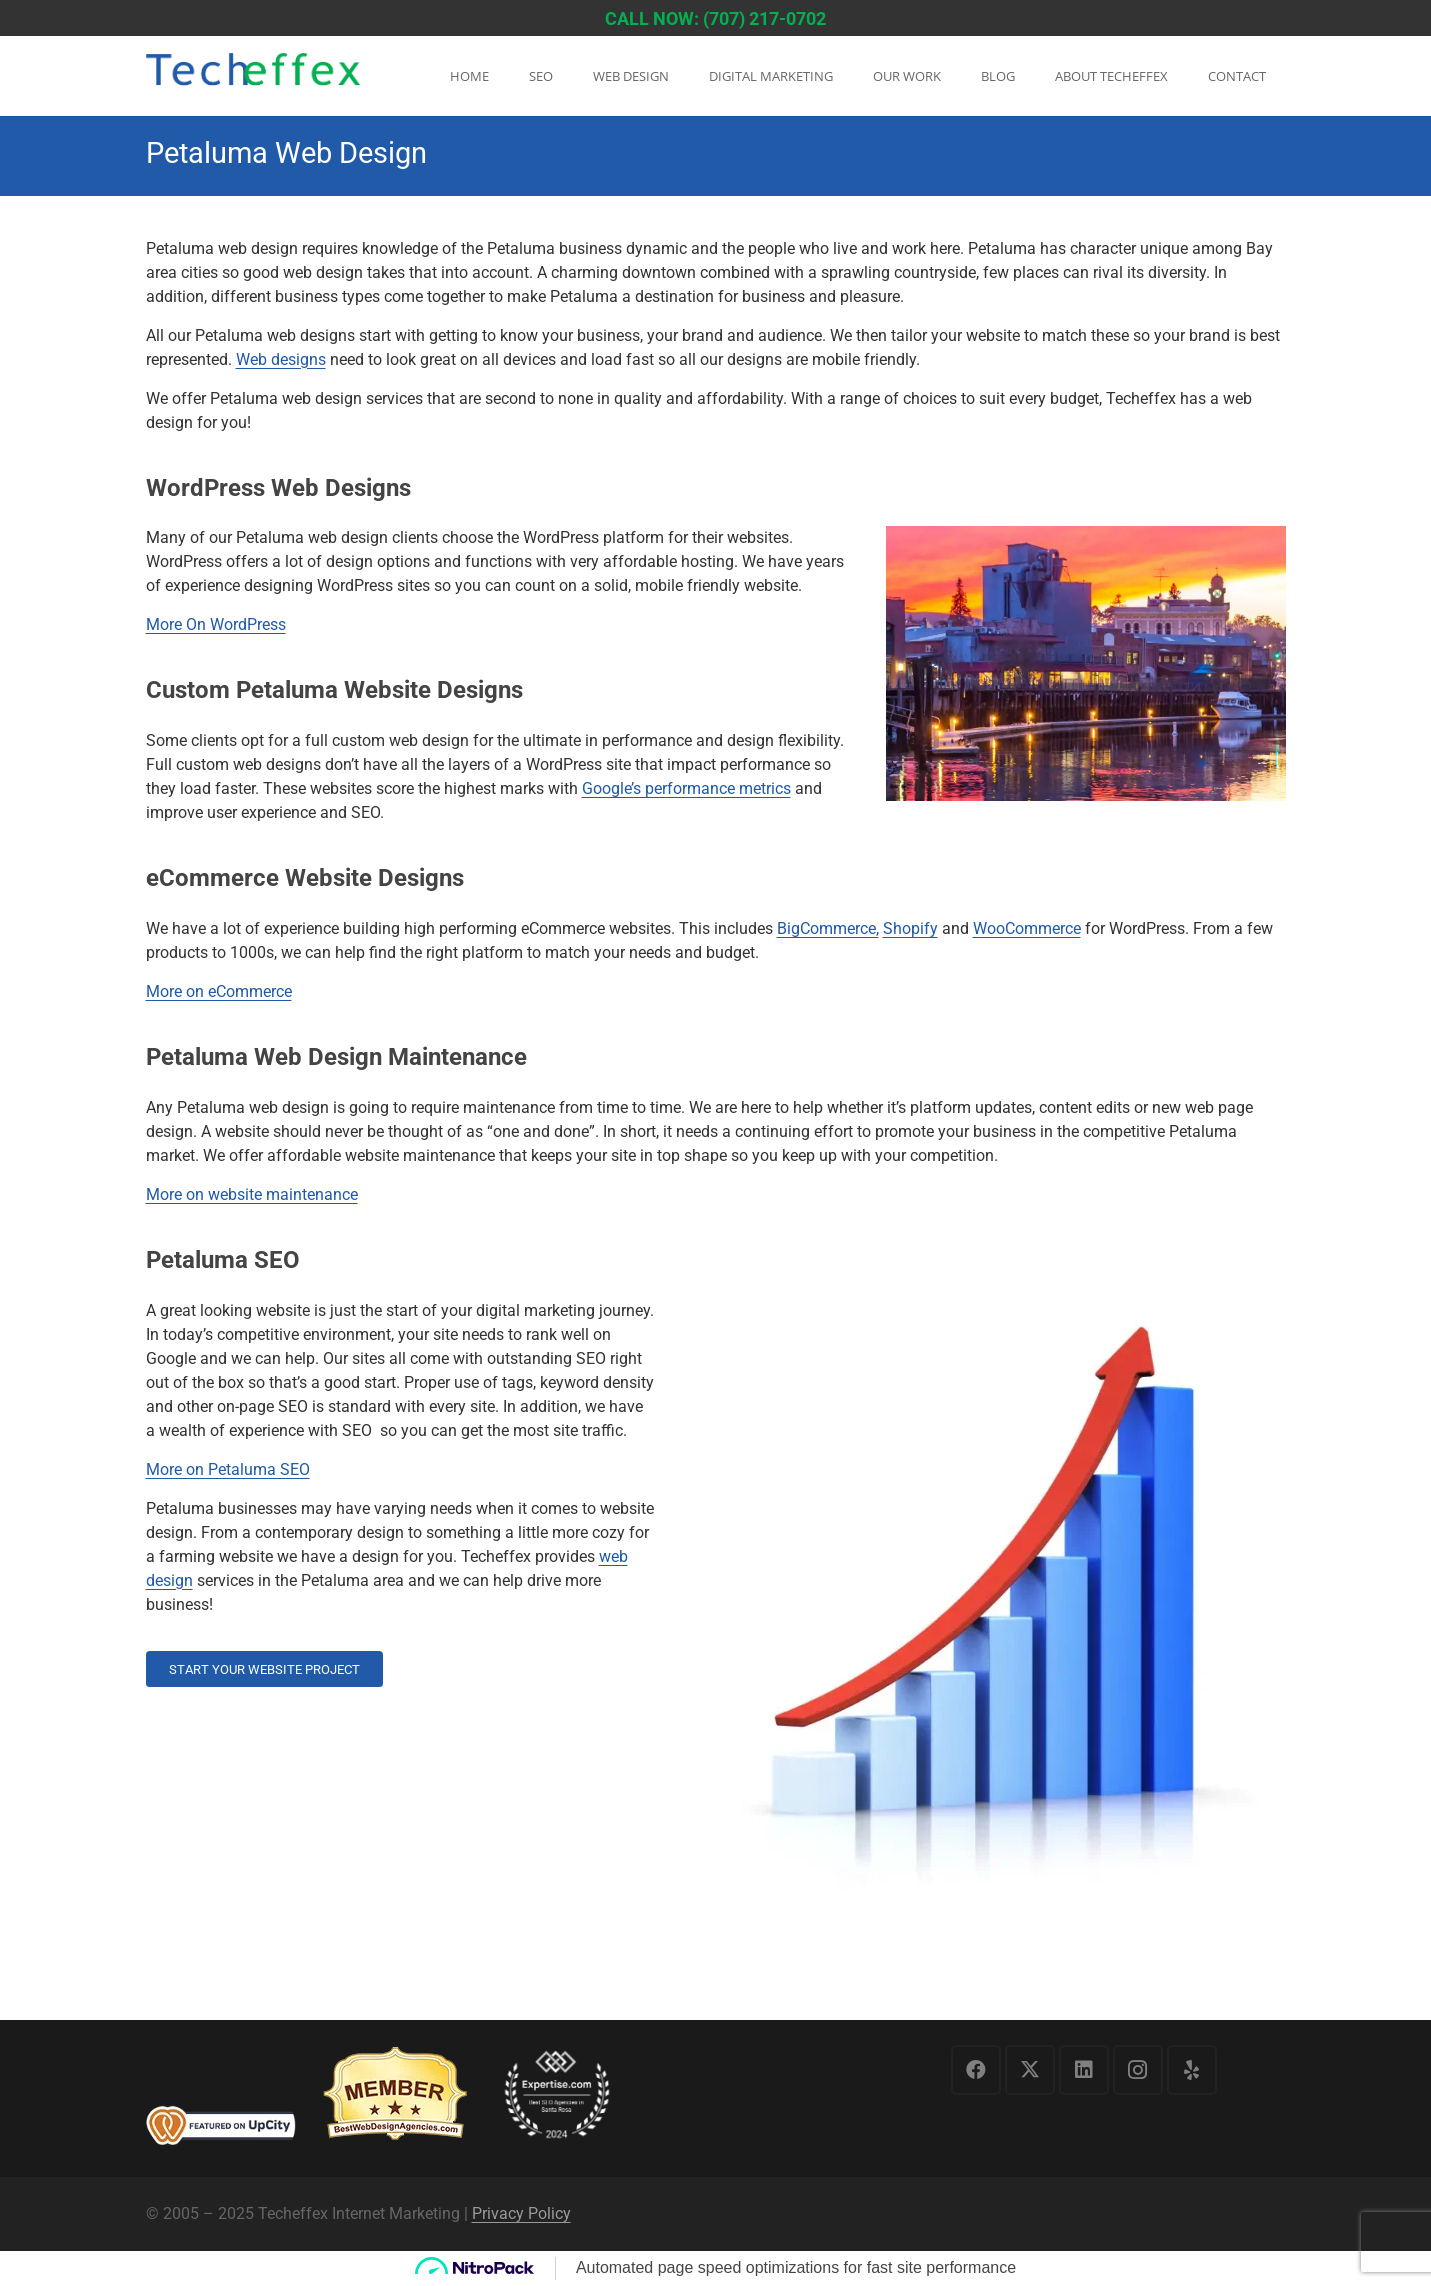  Describe the element at coordinates (1084, 2070) in the screenshot. I see `[LinkedIn]` at that location.